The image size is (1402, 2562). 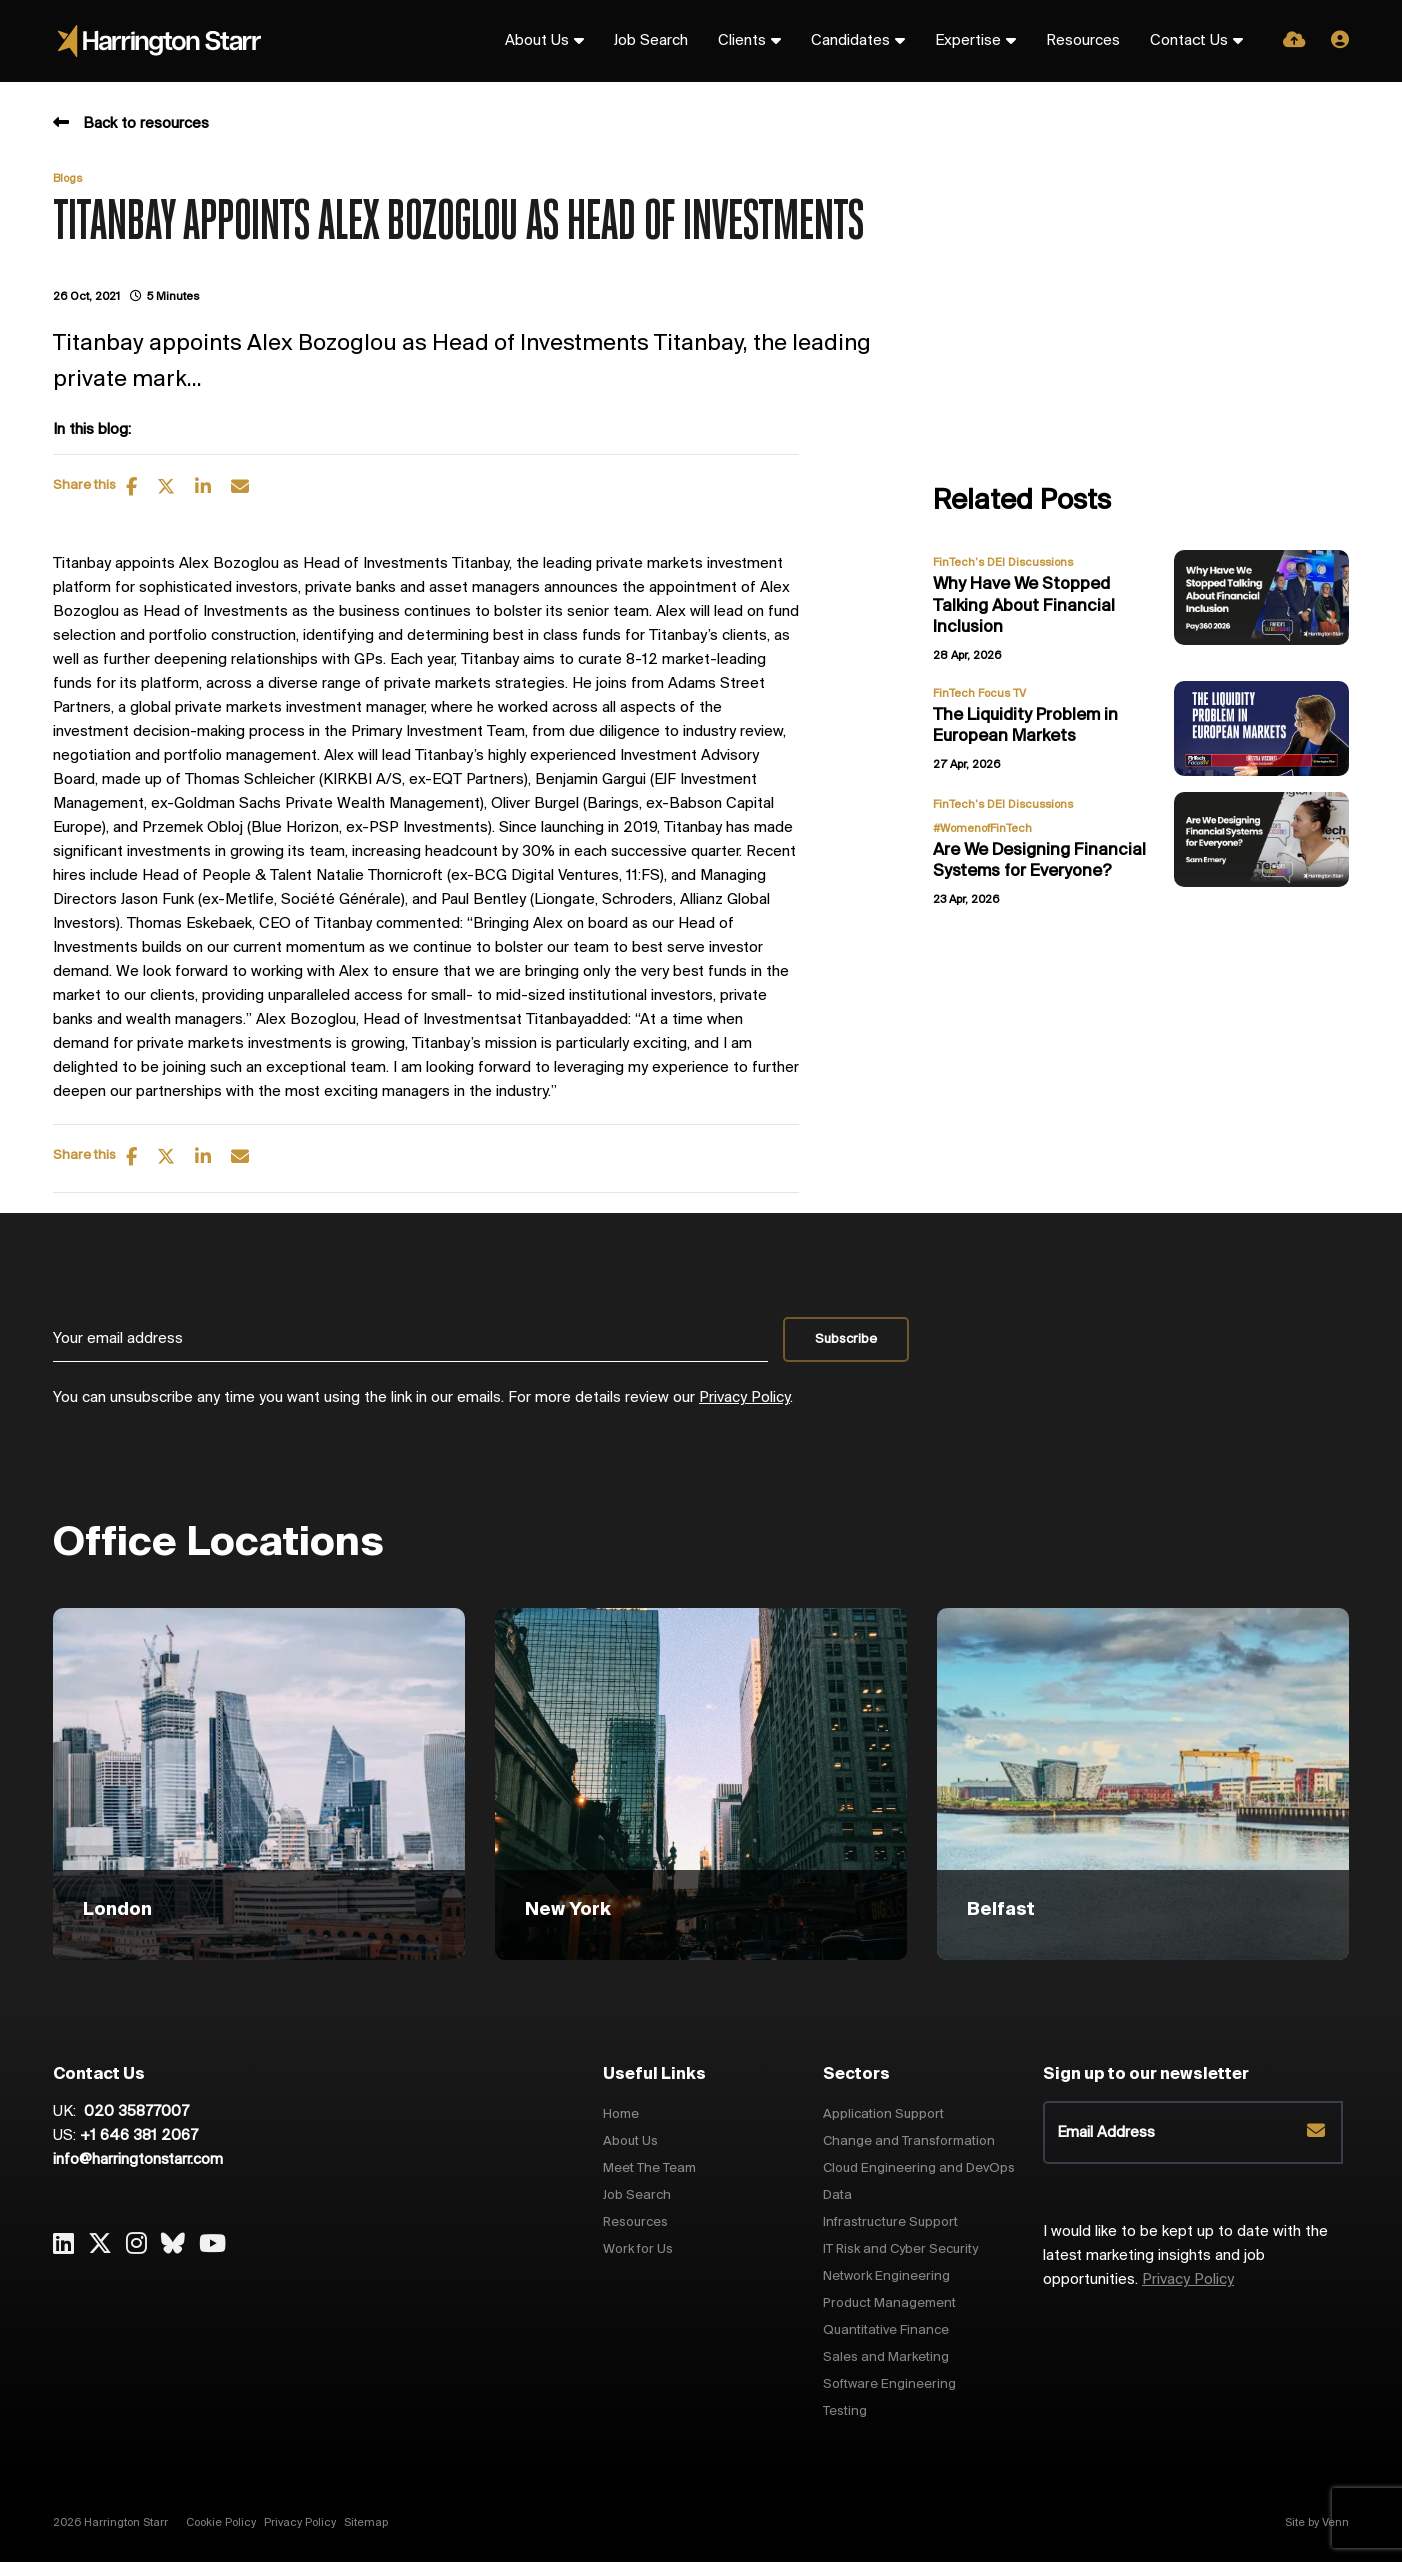 I want to click on Are We Designing Financial Systems for Everyone?, so click(x=1039, y=861).